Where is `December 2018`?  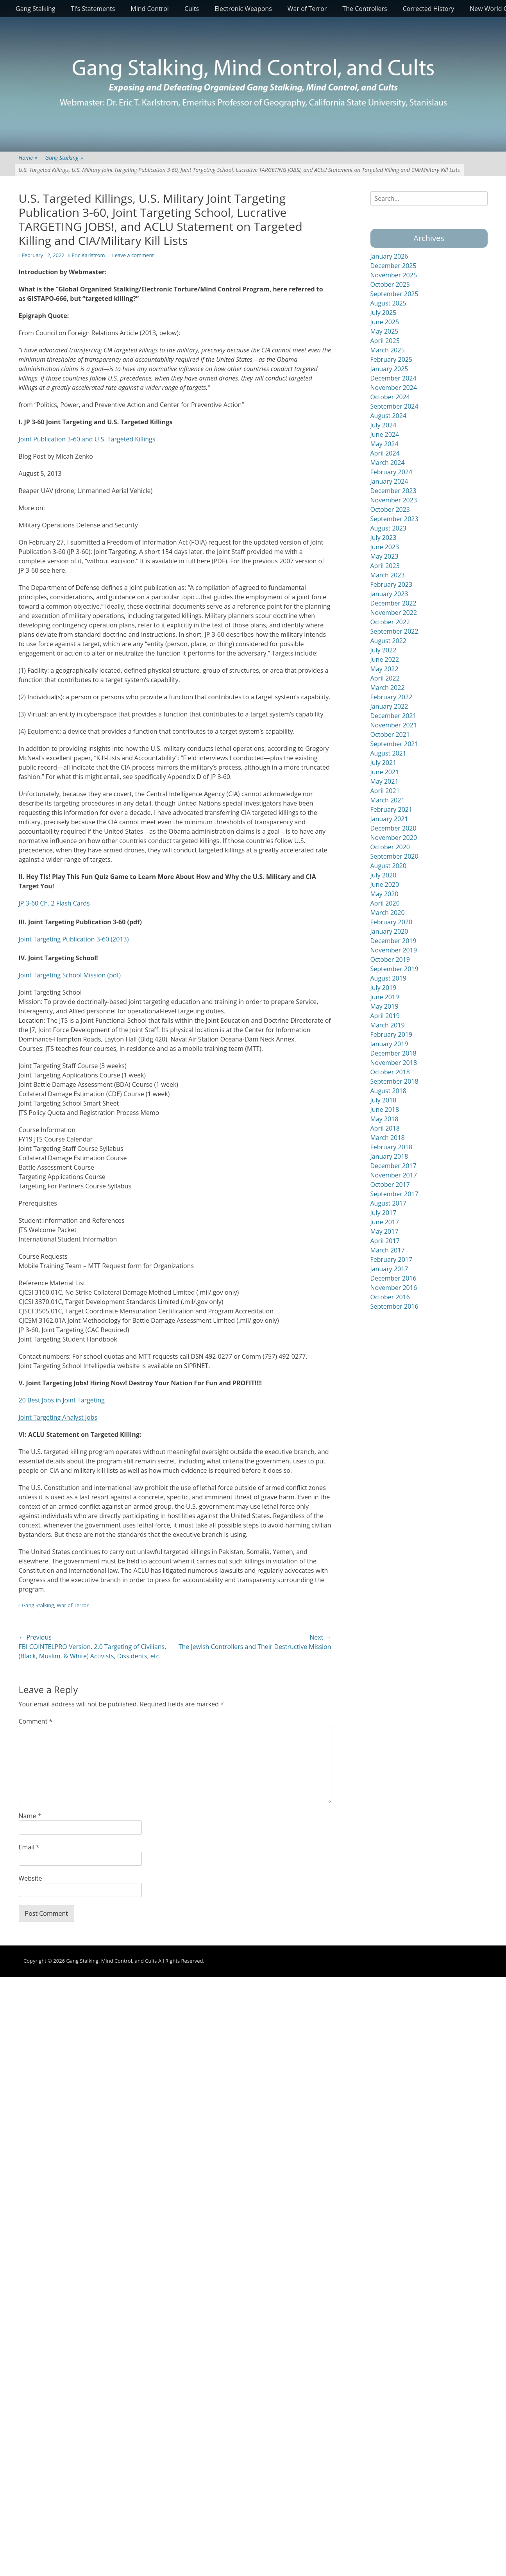
December 2018 is located at coordinates (393, 1053).